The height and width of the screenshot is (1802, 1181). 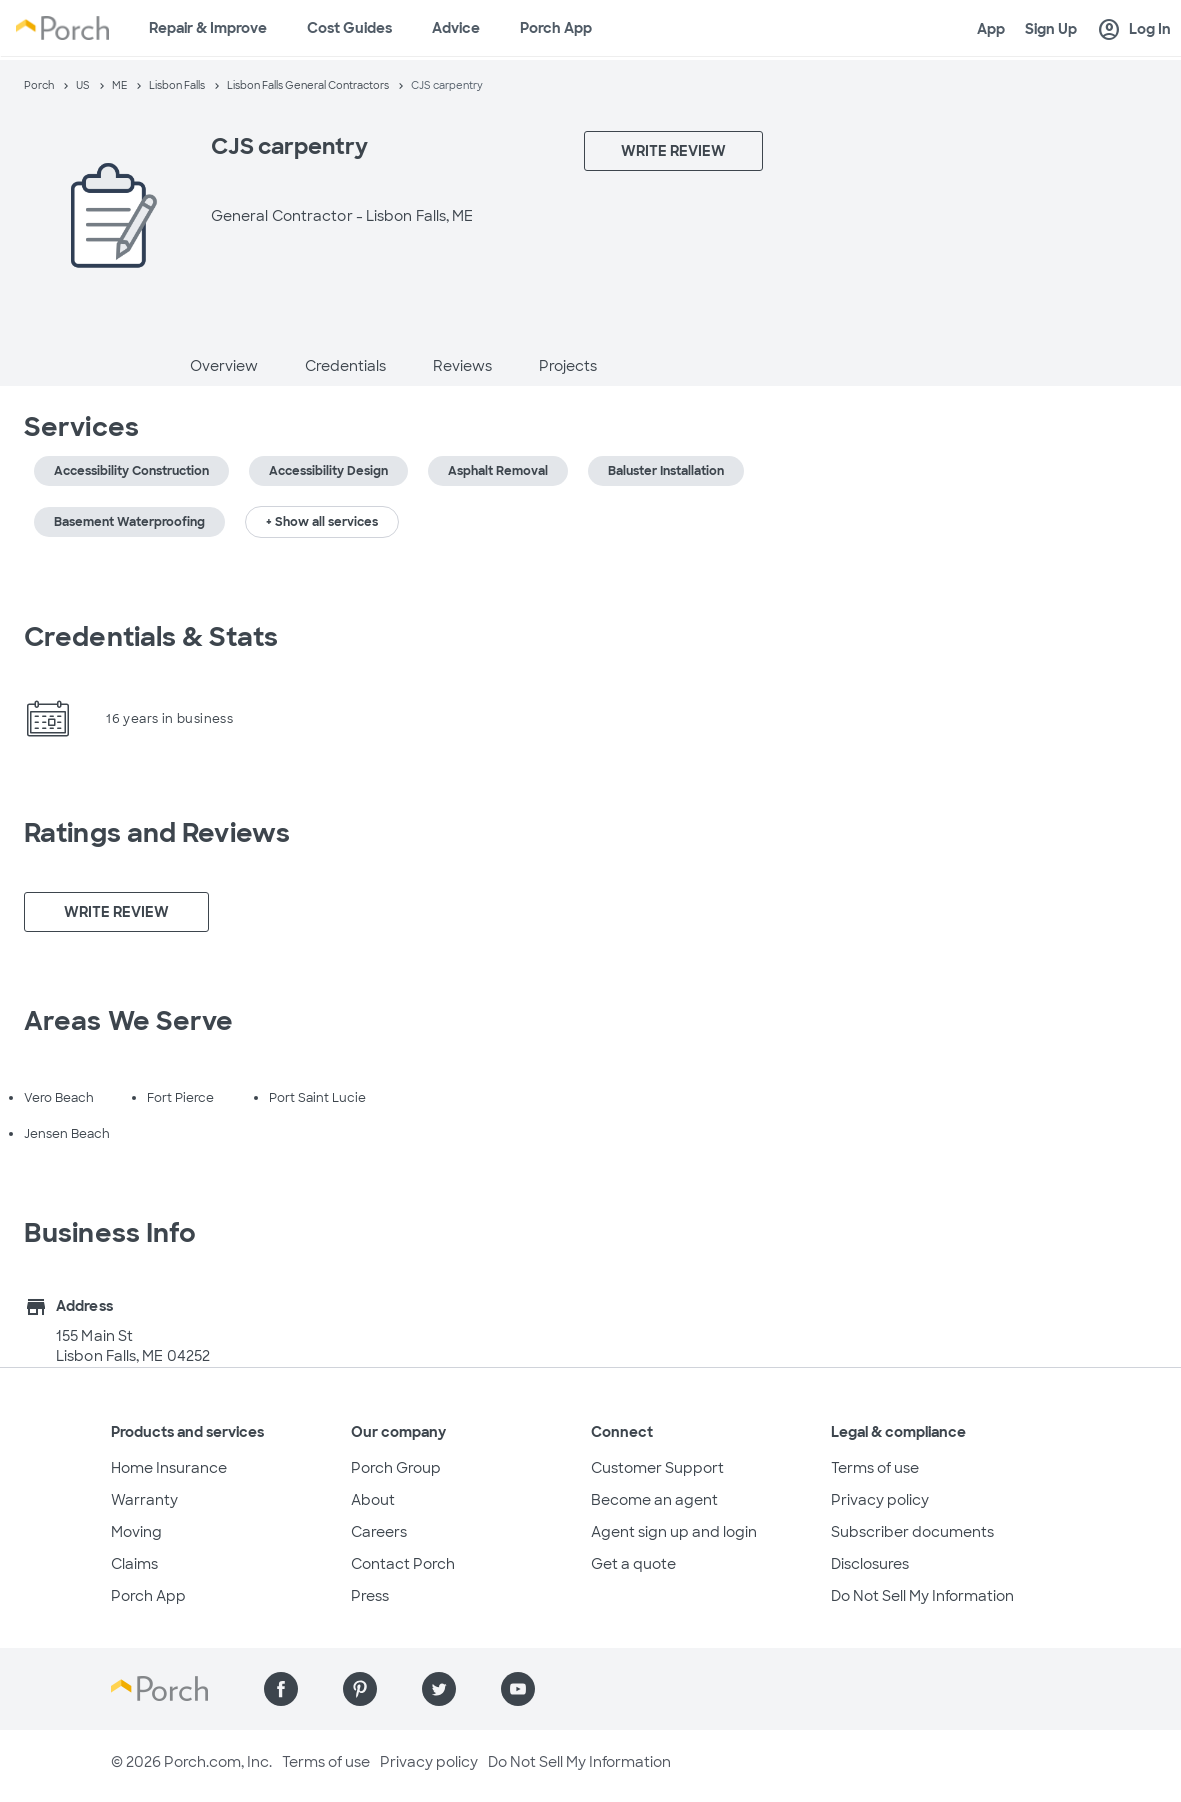 What do you see at coordinates (870, 1564) in the screenshot?
I see `Disclosures` at bounding box center [870, 1564].